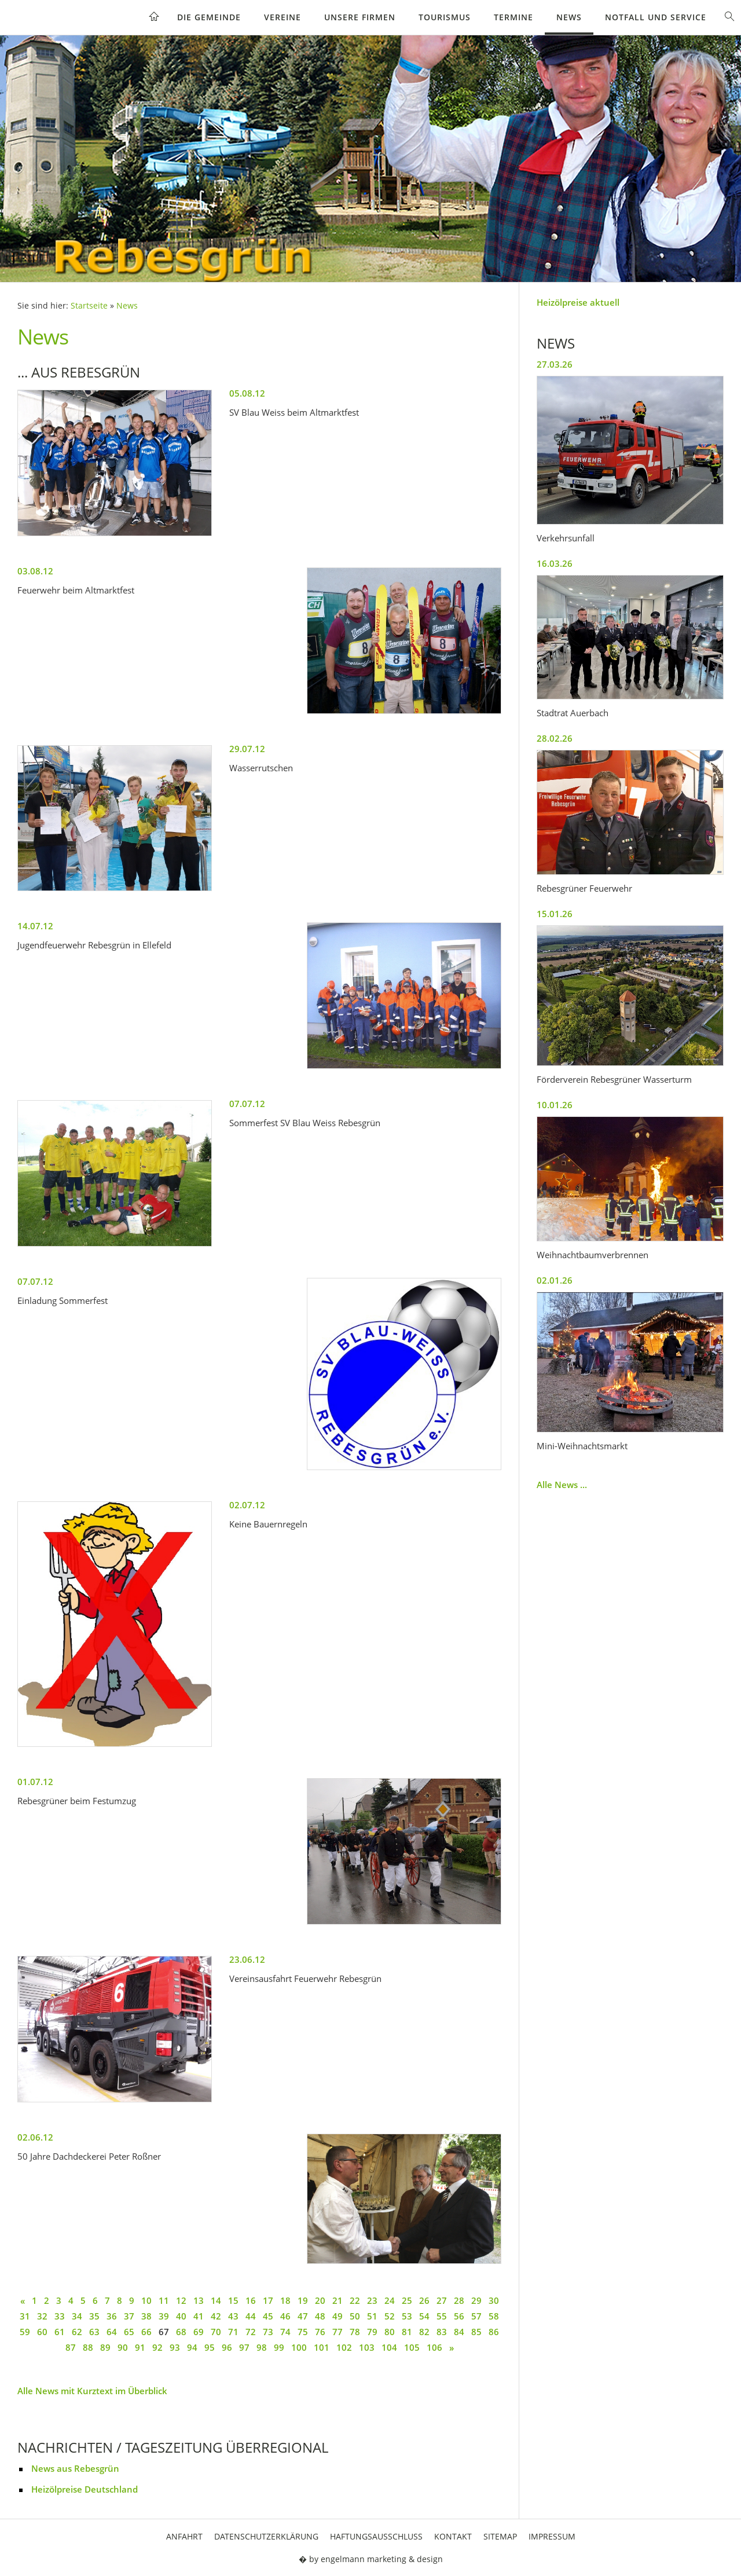 The image size is (741, 2576). What do you see at coordinates (555, 364) in the screenshot?
I see `27.03.26` at bounding box center [555, 364].